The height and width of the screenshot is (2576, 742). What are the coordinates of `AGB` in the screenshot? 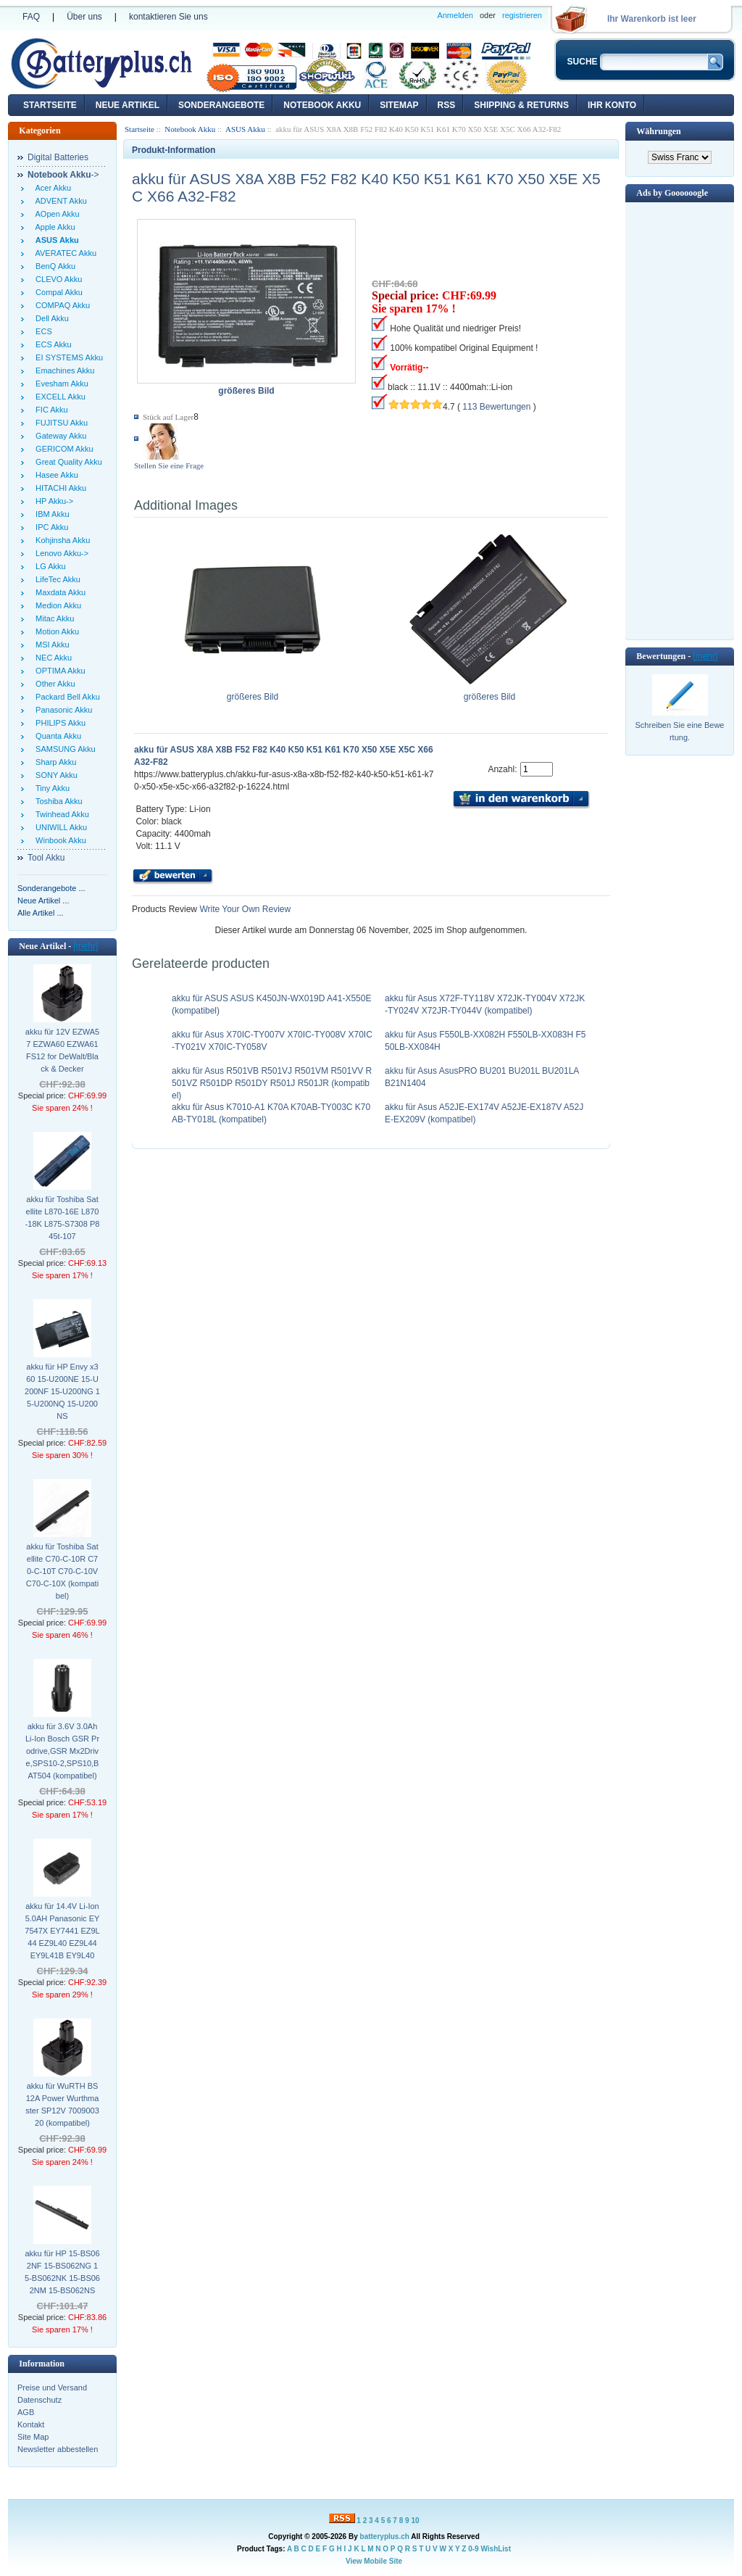 It's located at (25, 2412).